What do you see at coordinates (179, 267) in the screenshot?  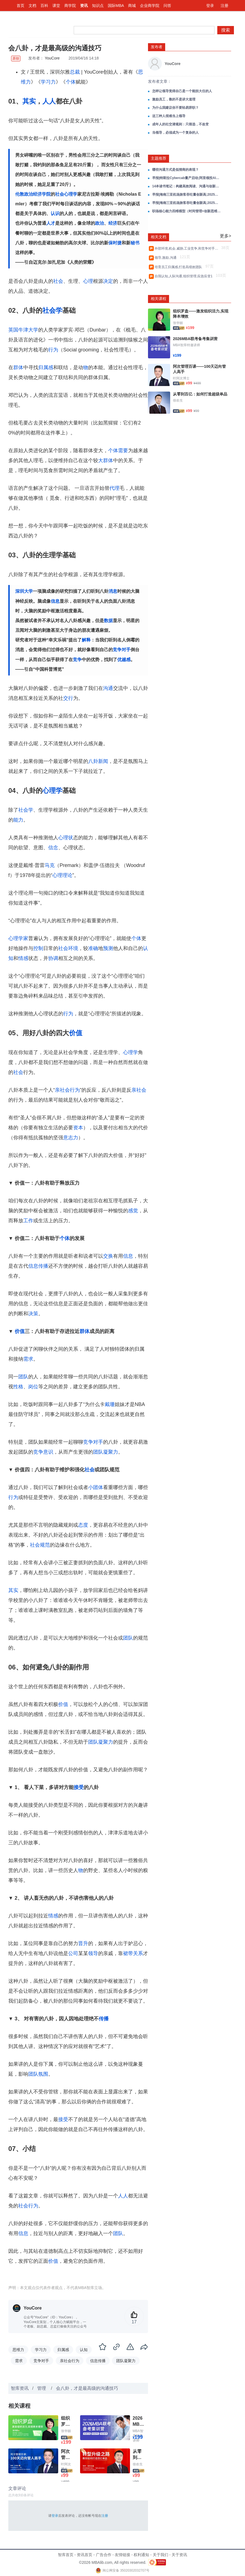 I see `培育员工归属感,打造高绩效团队` at bounding box center [179, 267].